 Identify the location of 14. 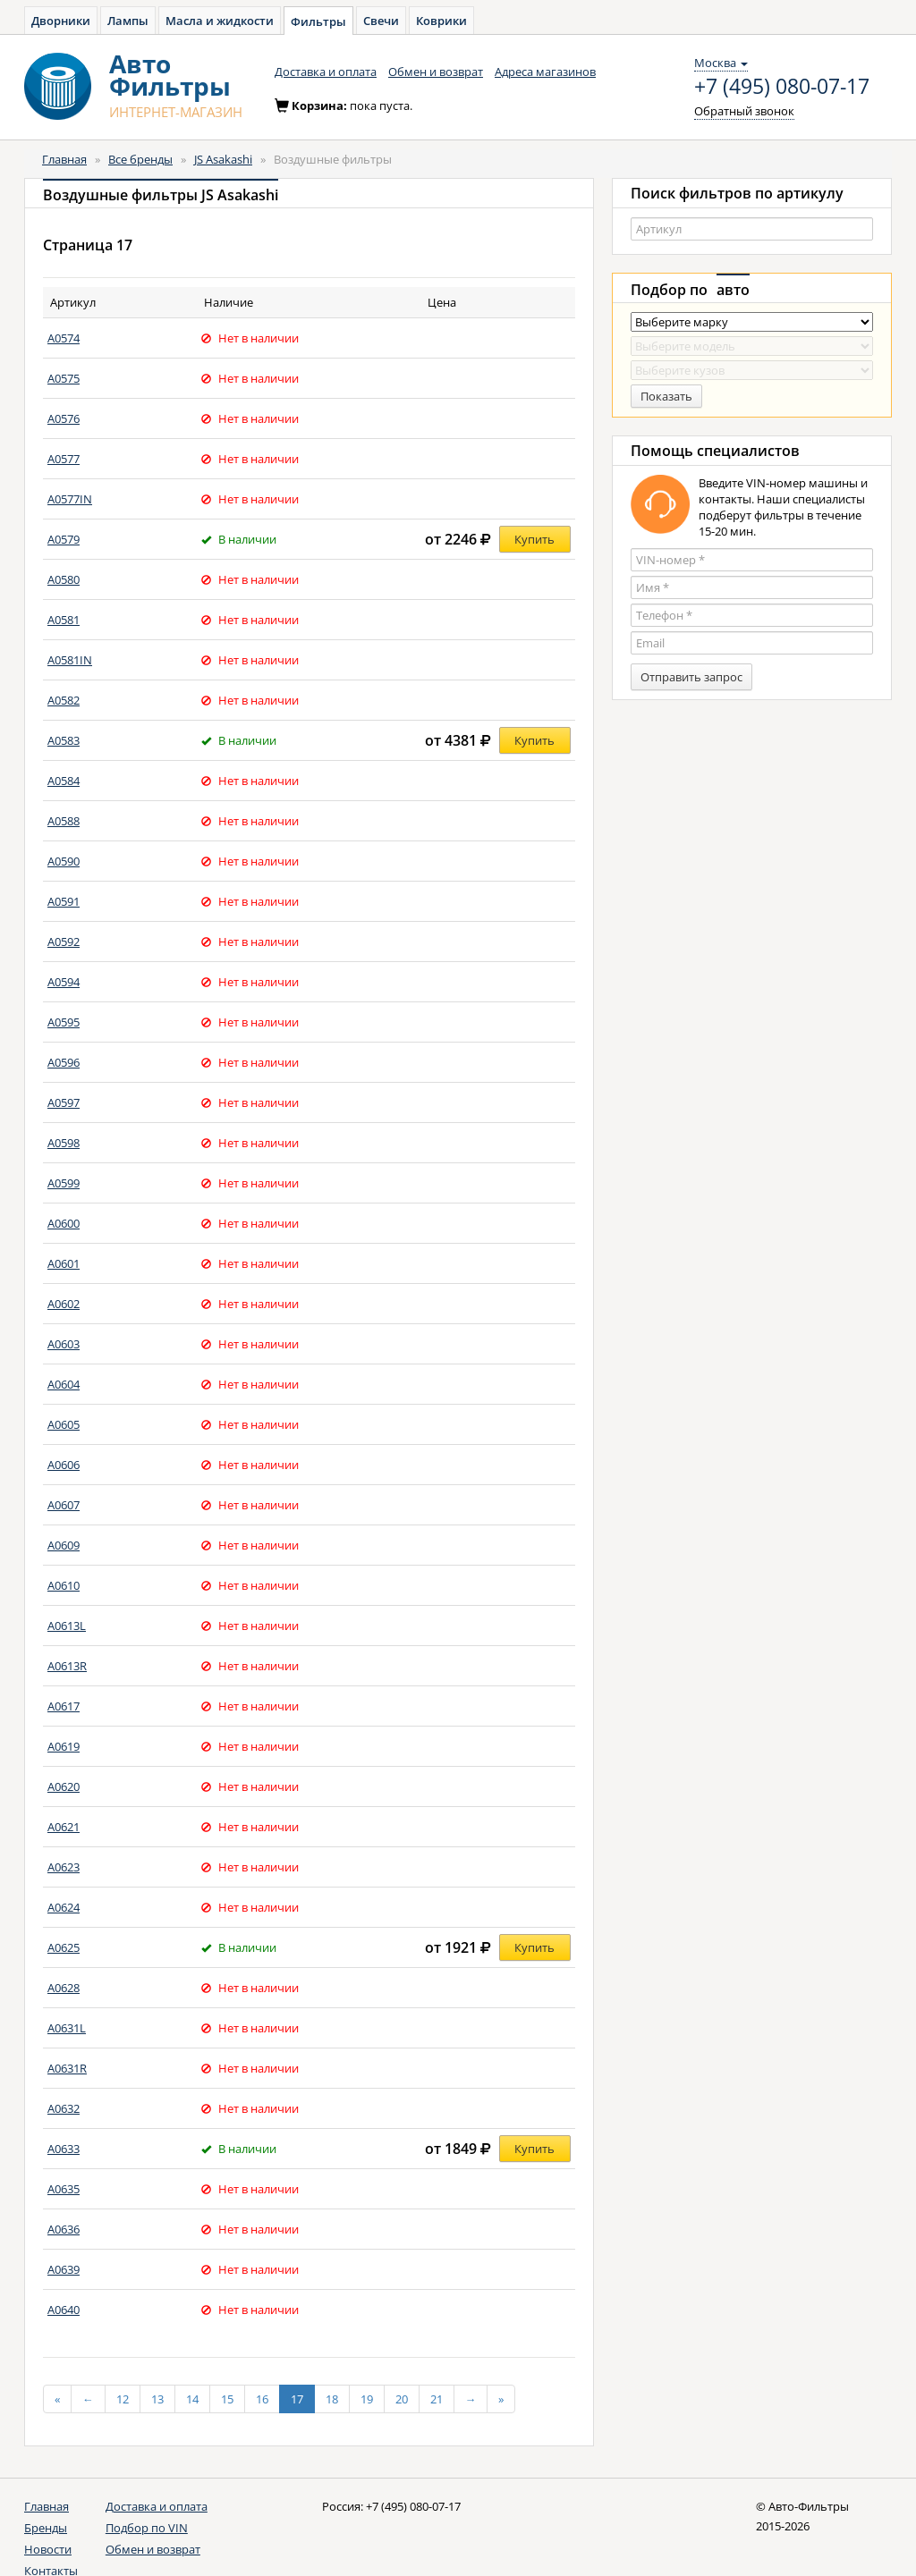
(192, 2399).